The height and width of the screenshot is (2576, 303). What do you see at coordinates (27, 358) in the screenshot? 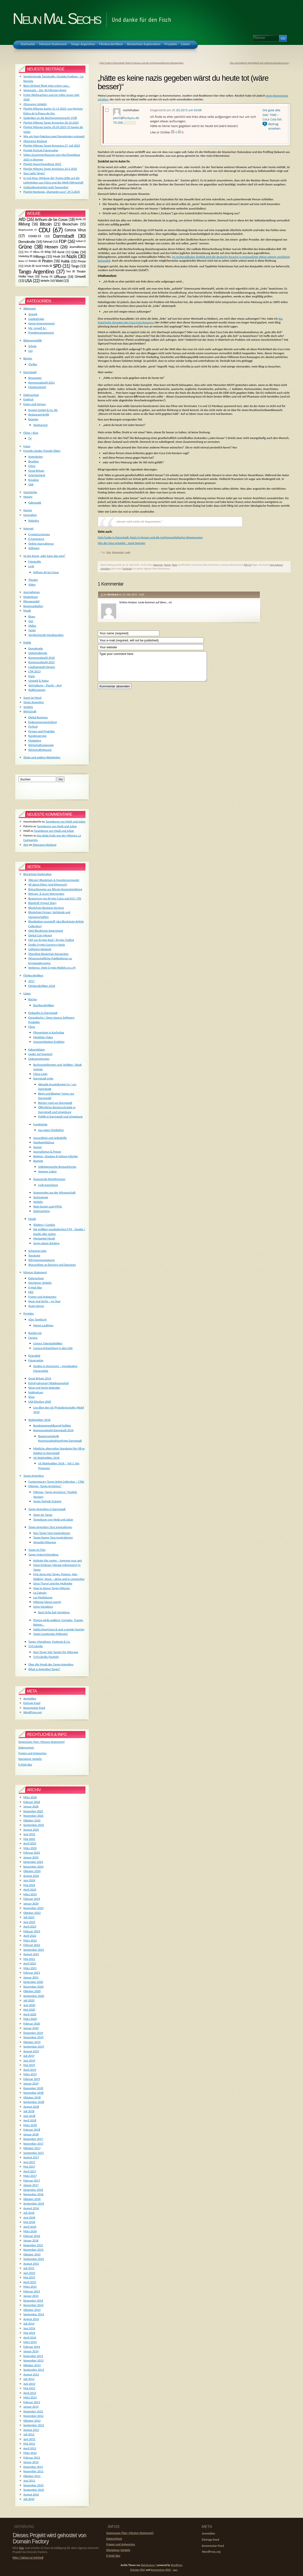
I see `Bücher` at bounding box center [27, 358].